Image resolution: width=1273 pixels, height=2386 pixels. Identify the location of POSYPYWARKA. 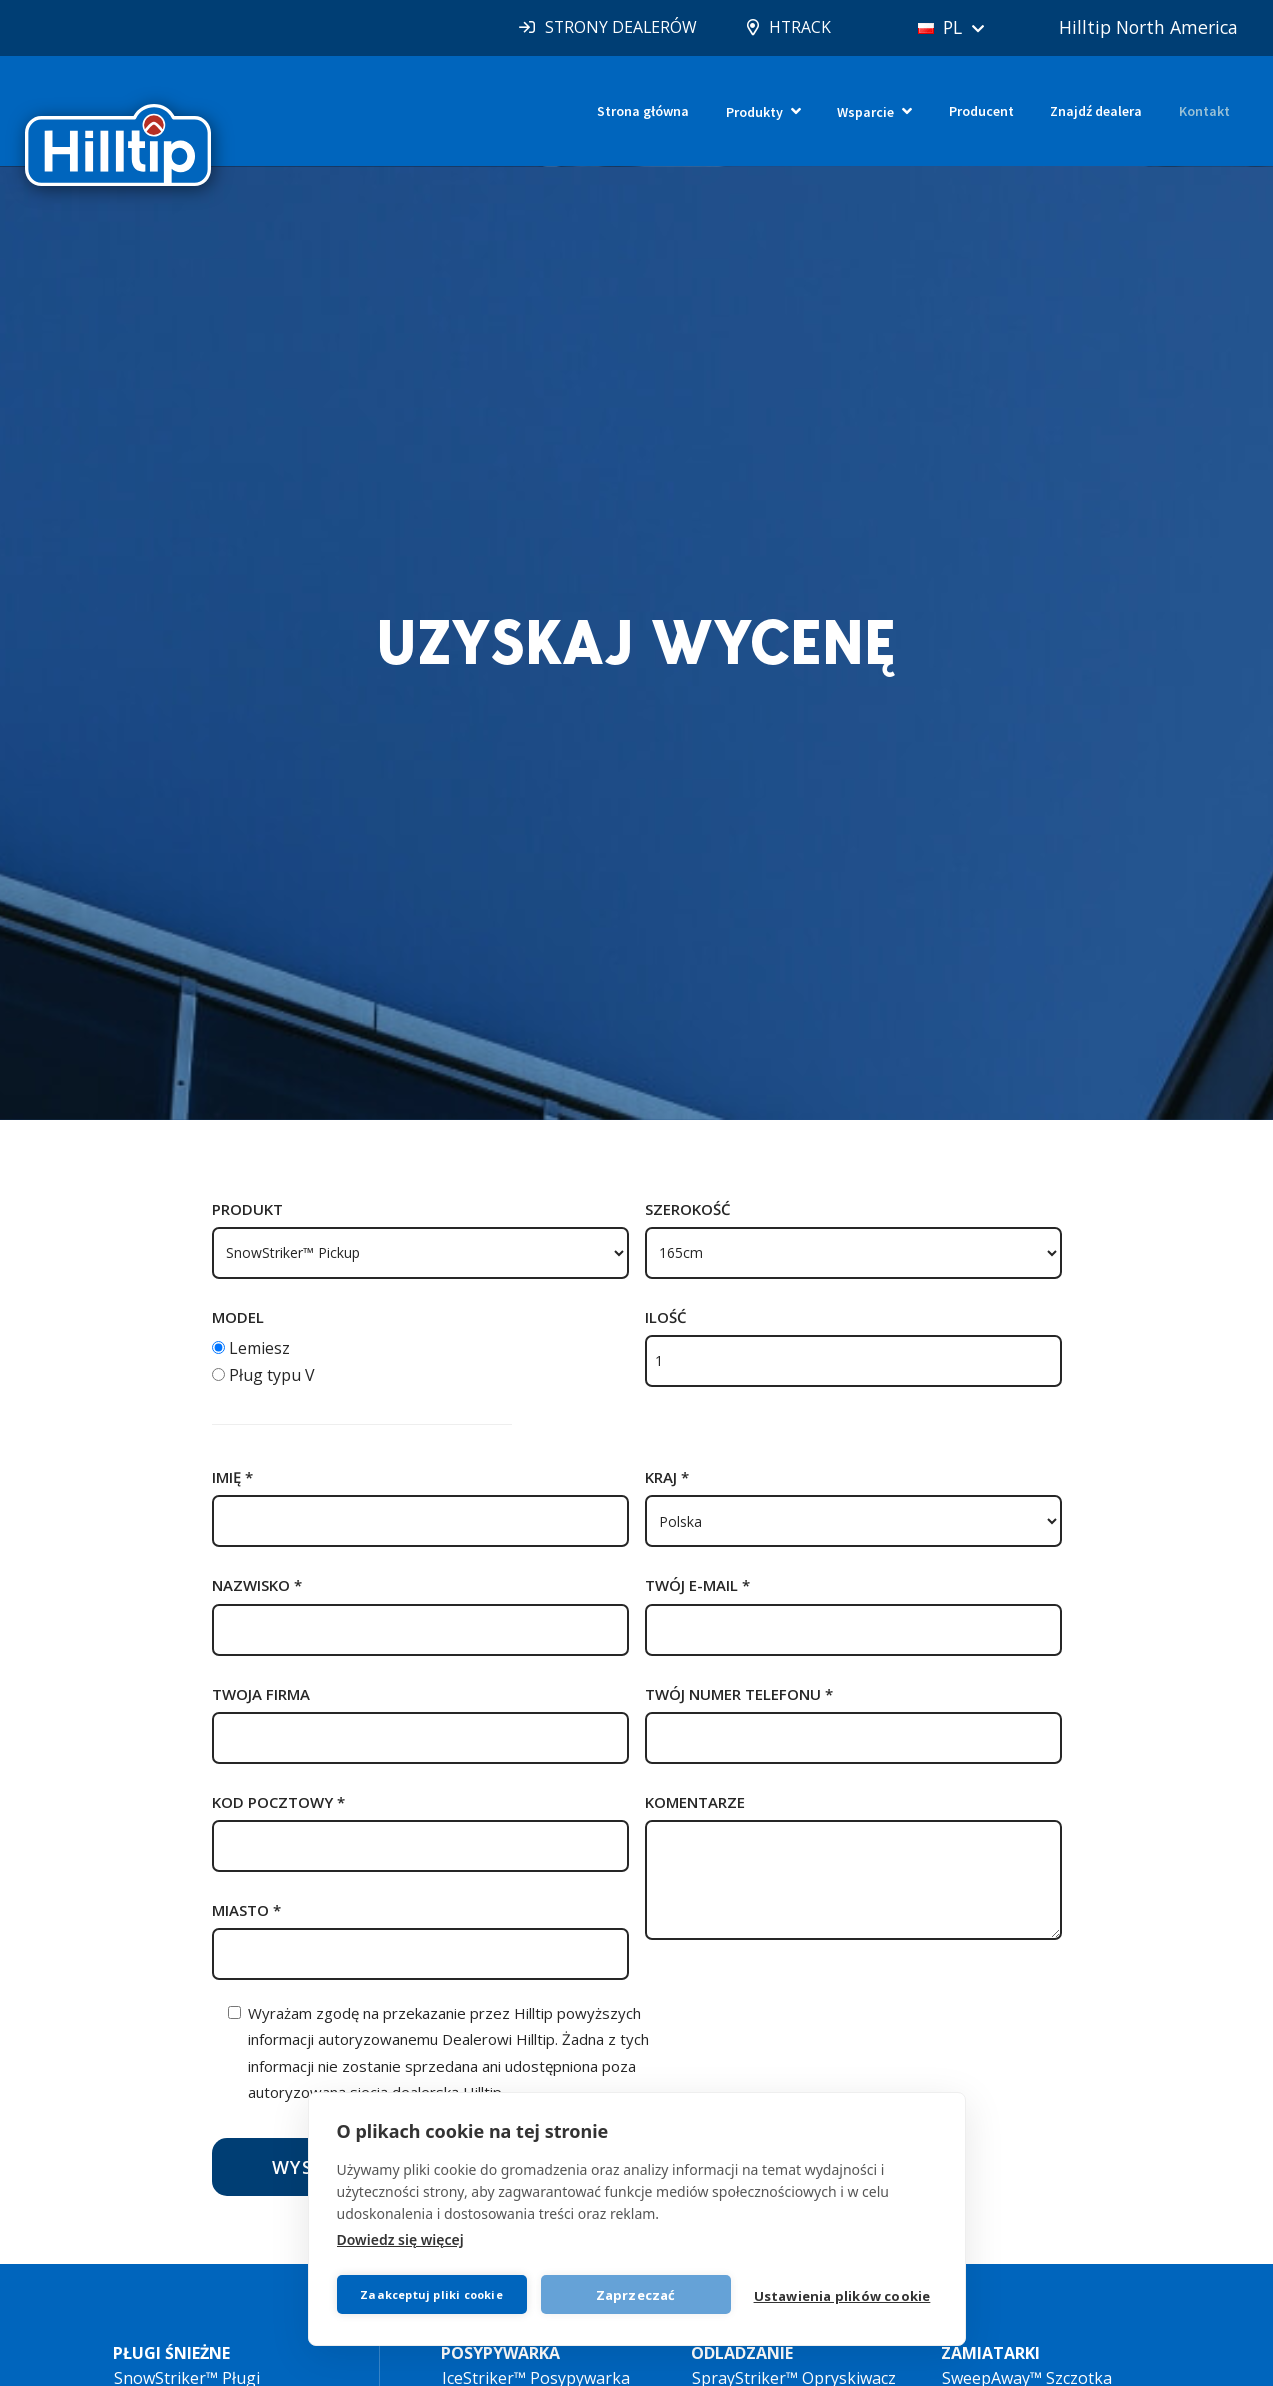
(500, 2353).